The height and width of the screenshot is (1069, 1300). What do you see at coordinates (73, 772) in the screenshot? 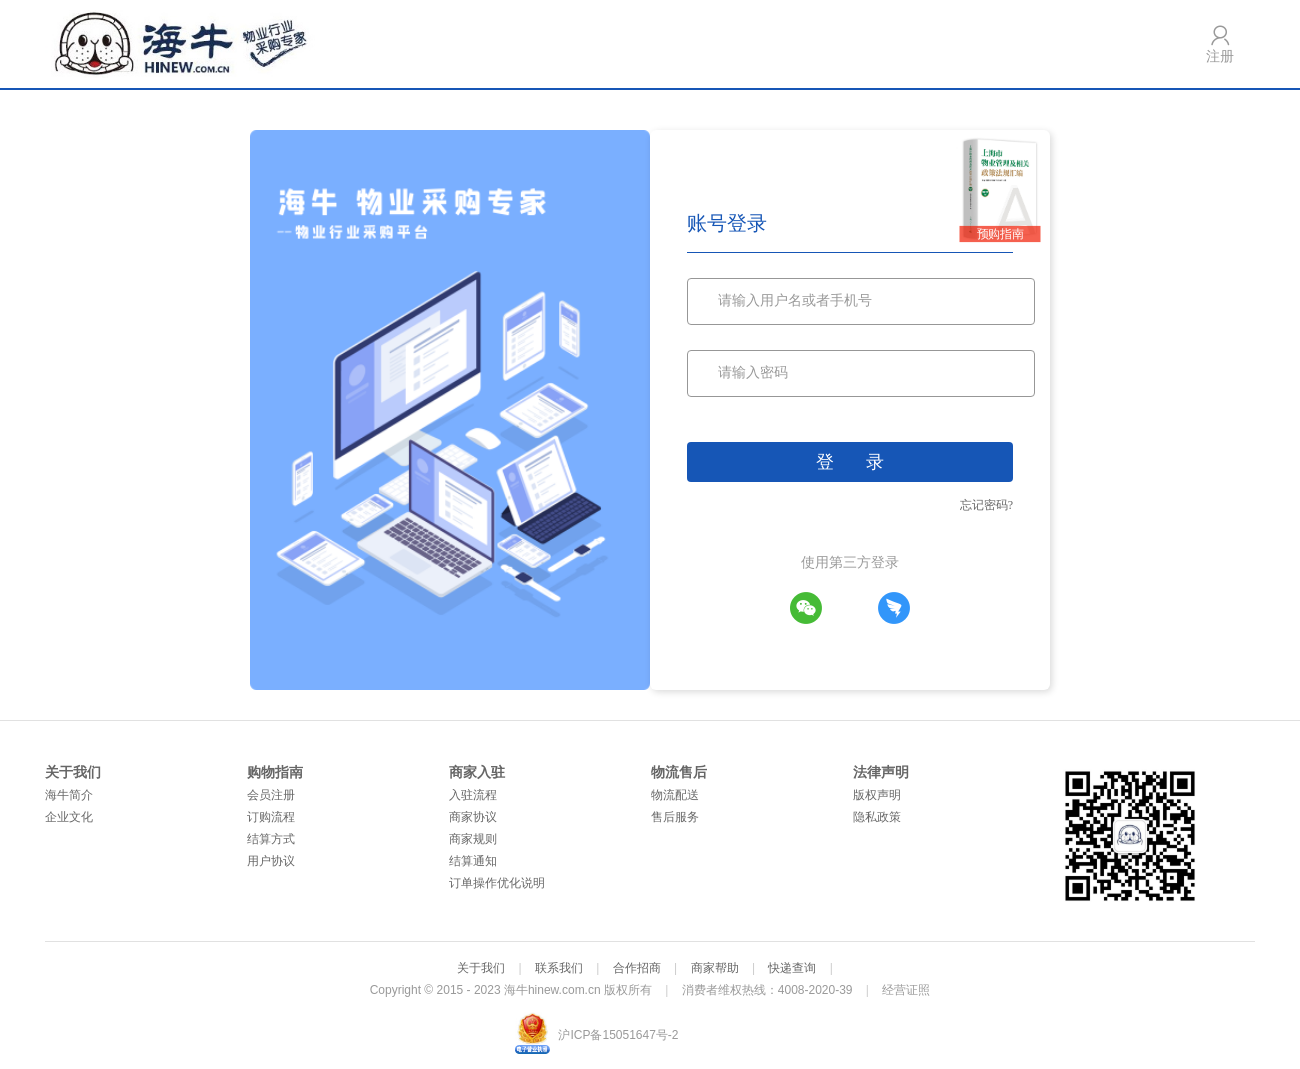
I see `关于我们` at bounding box center [73, 772].